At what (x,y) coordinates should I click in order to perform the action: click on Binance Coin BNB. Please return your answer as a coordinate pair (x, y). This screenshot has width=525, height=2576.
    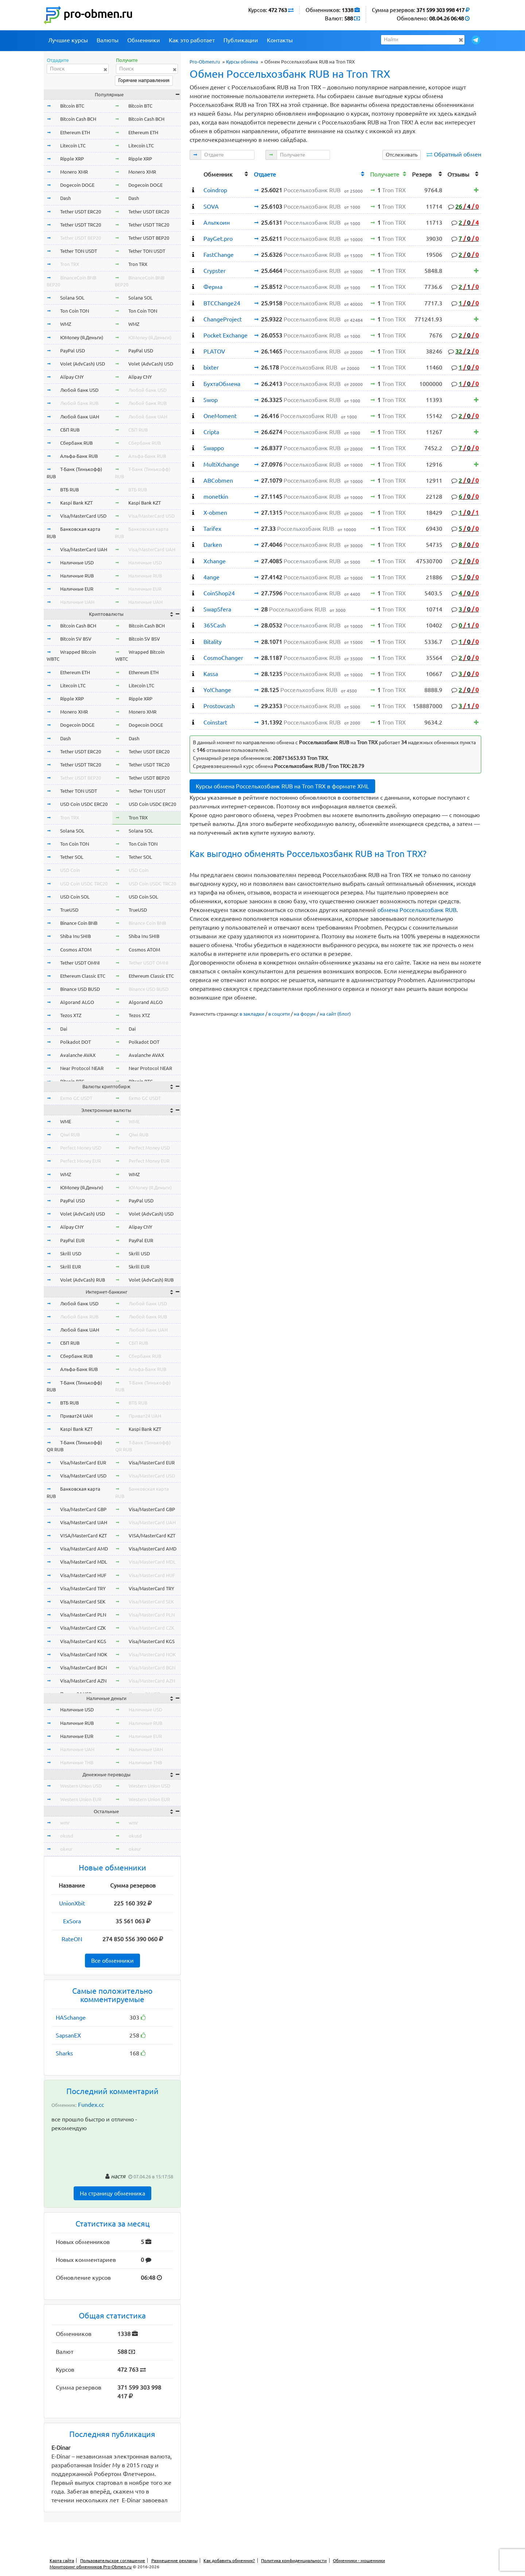
    Looking at the image, I should click on (78, 923).